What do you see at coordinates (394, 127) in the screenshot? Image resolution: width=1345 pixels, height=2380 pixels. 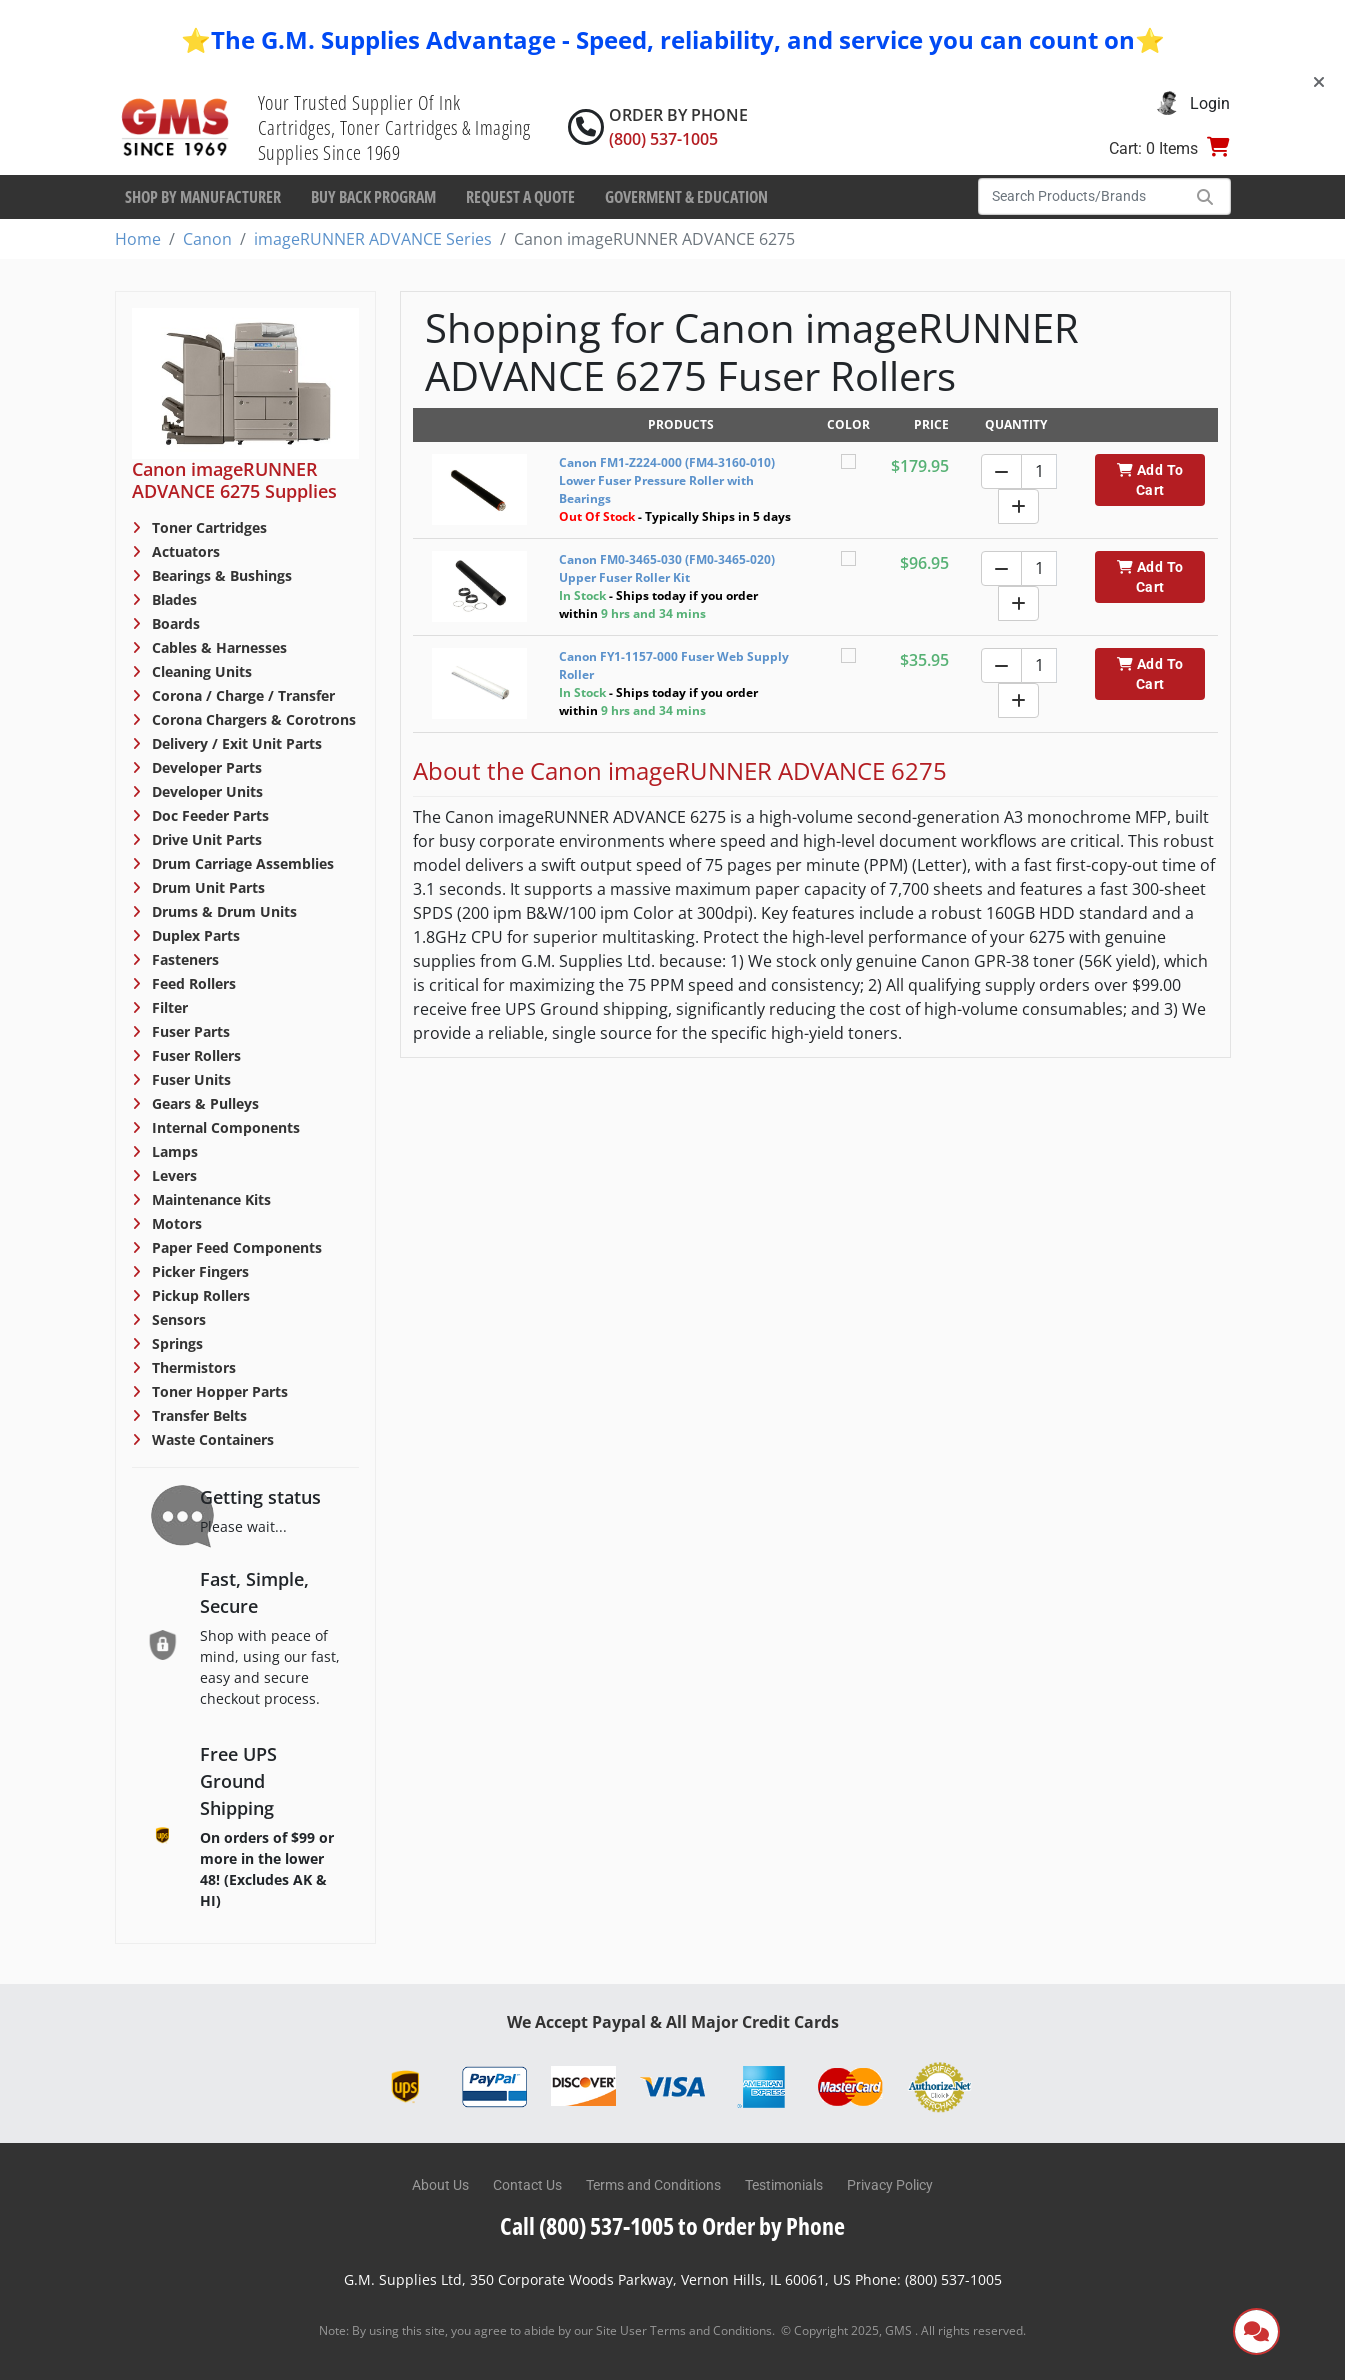 I see `Your Trusted Supplier Of Ink Cartridges, Toner Cartridges & Imaging Supplies Since 1969` at bounding box center [394, 127].